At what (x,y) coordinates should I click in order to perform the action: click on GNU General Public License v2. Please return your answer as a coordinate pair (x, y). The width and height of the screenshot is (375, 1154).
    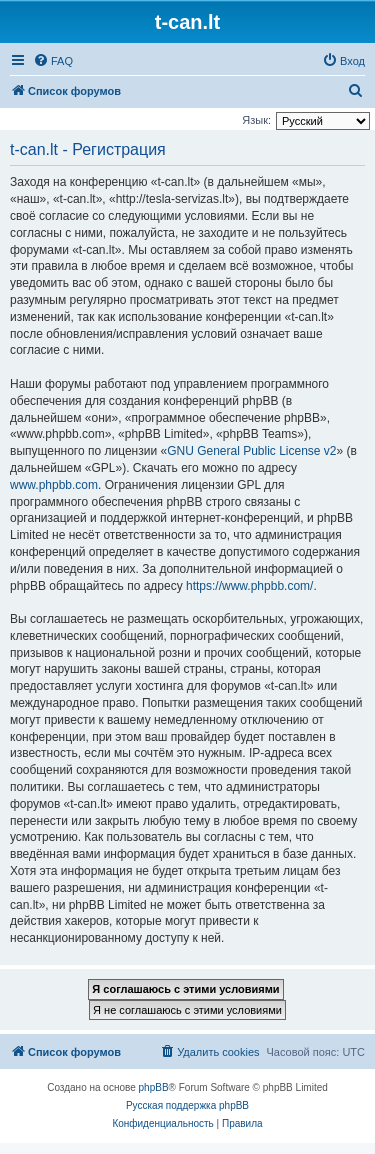
    Looking at the image, I should click on (251, 451).